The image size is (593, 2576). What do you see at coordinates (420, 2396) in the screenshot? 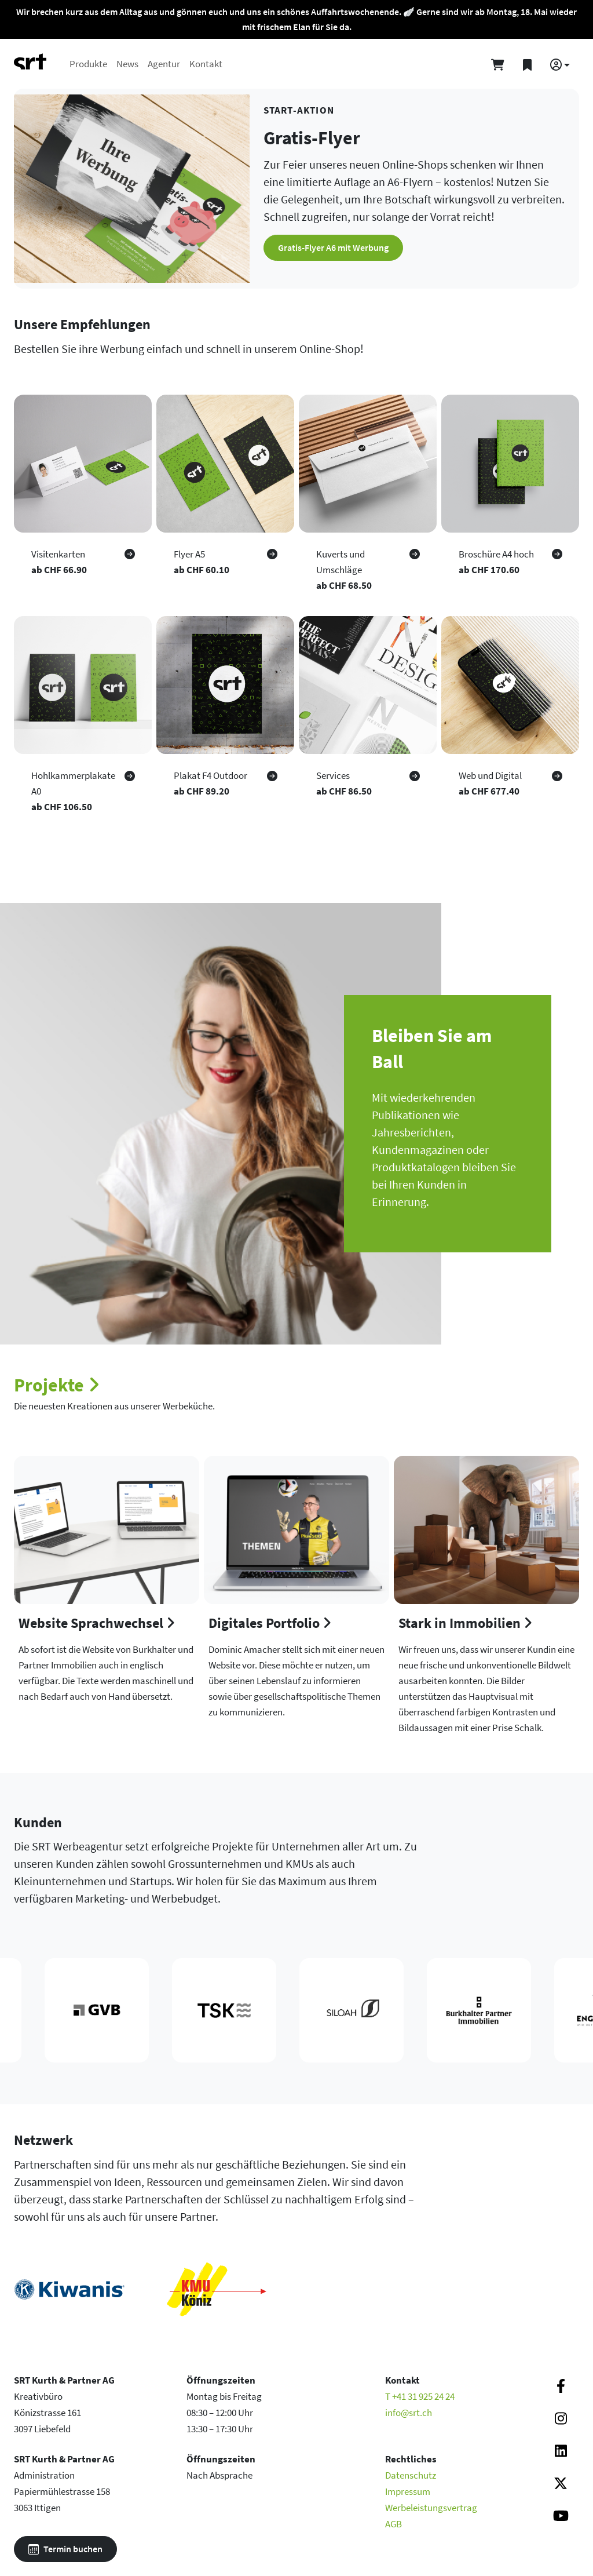
I see `T +41 31 925 24 24` at bounding box center [420, 2396].